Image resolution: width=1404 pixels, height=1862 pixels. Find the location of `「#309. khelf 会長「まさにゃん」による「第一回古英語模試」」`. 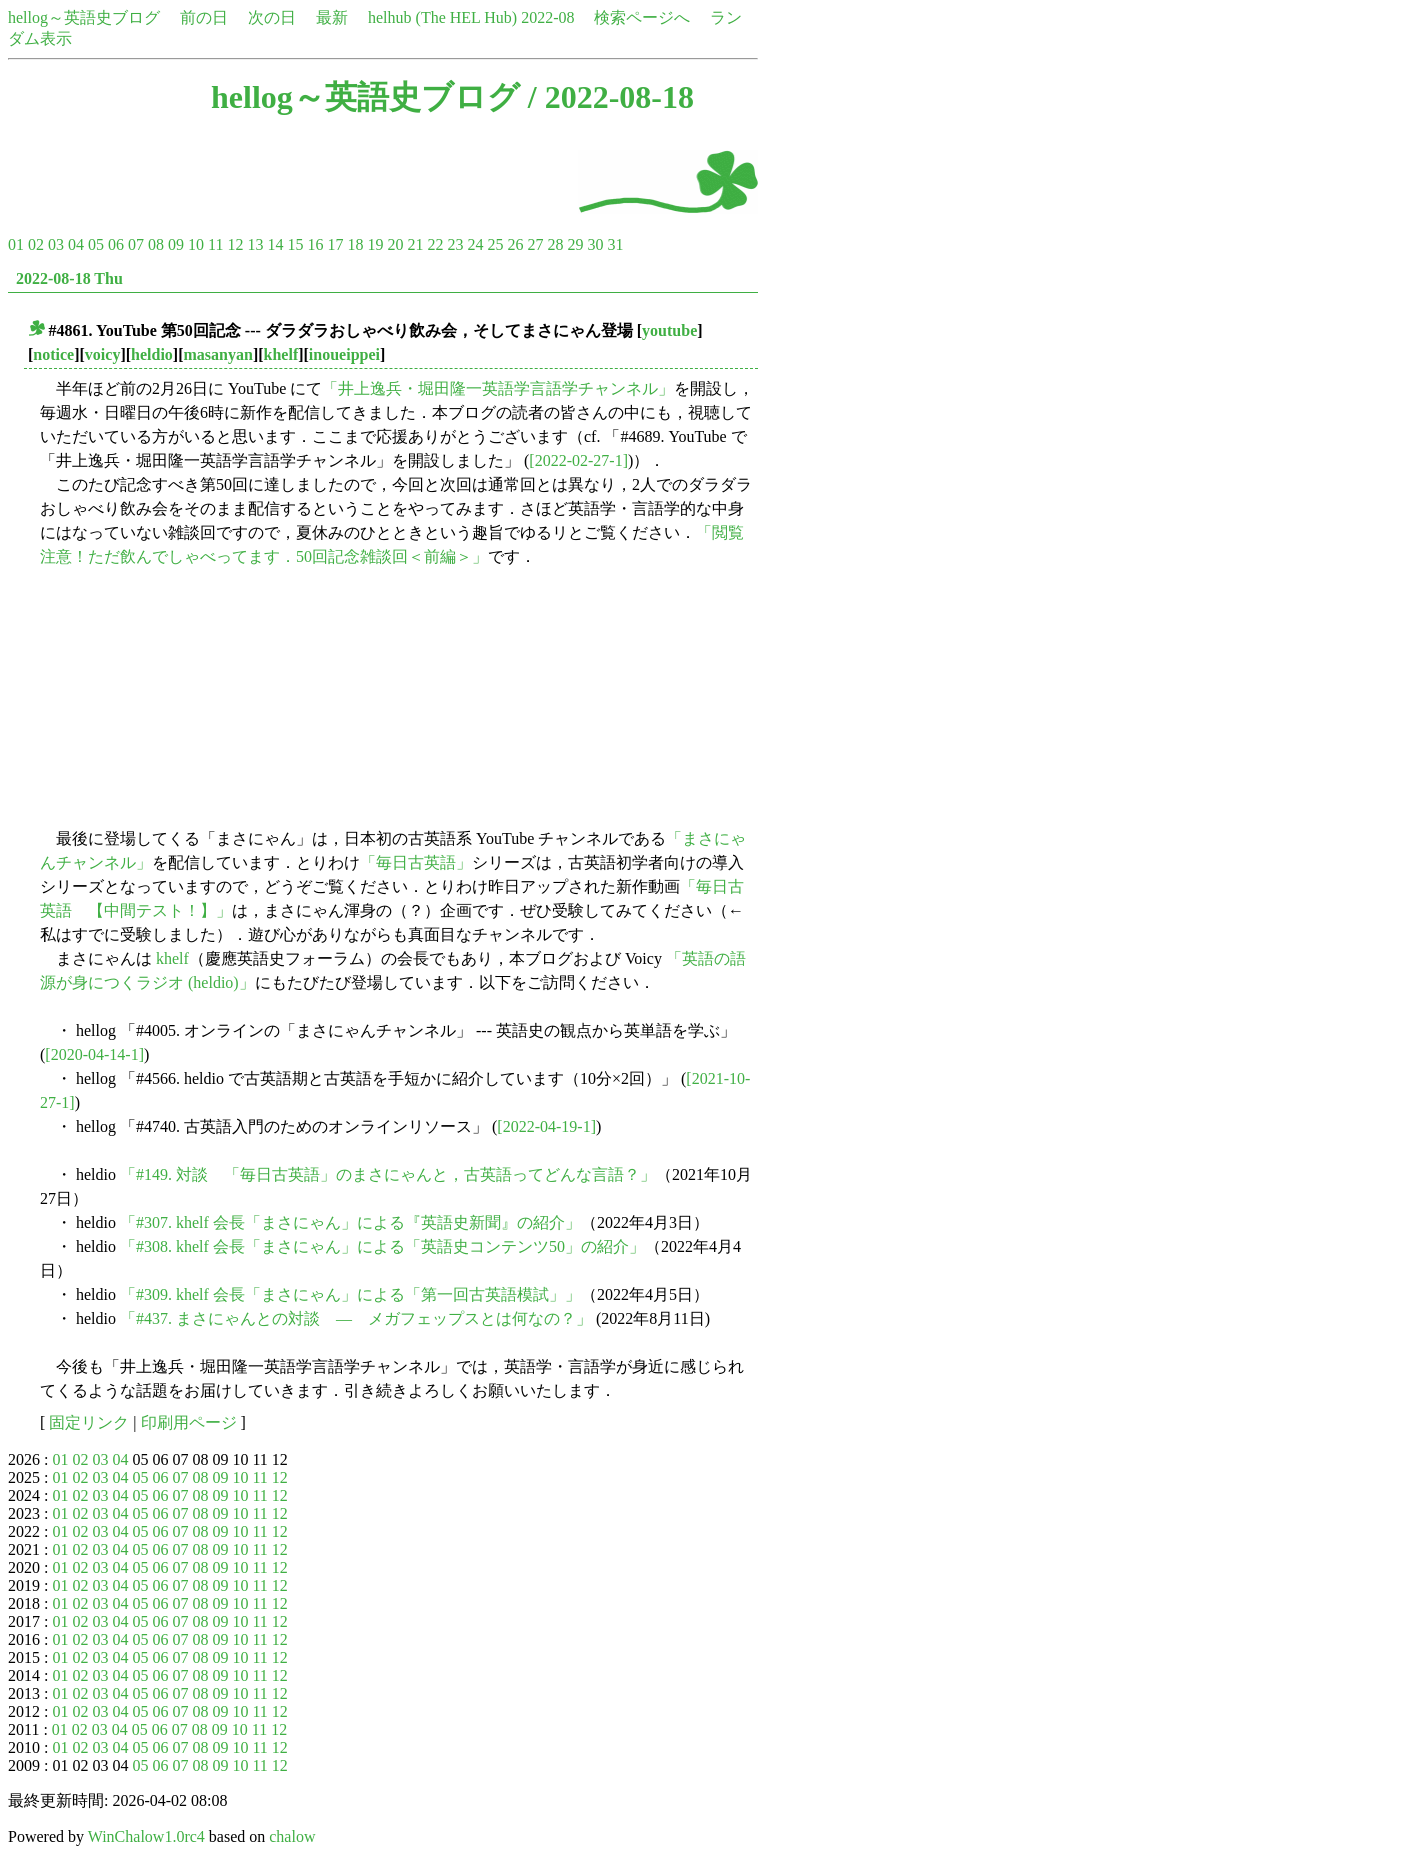

「#309. khelf 会長「まさにゃん」による「第一回古英語模試」」 is located at coordinates (350, 1294).